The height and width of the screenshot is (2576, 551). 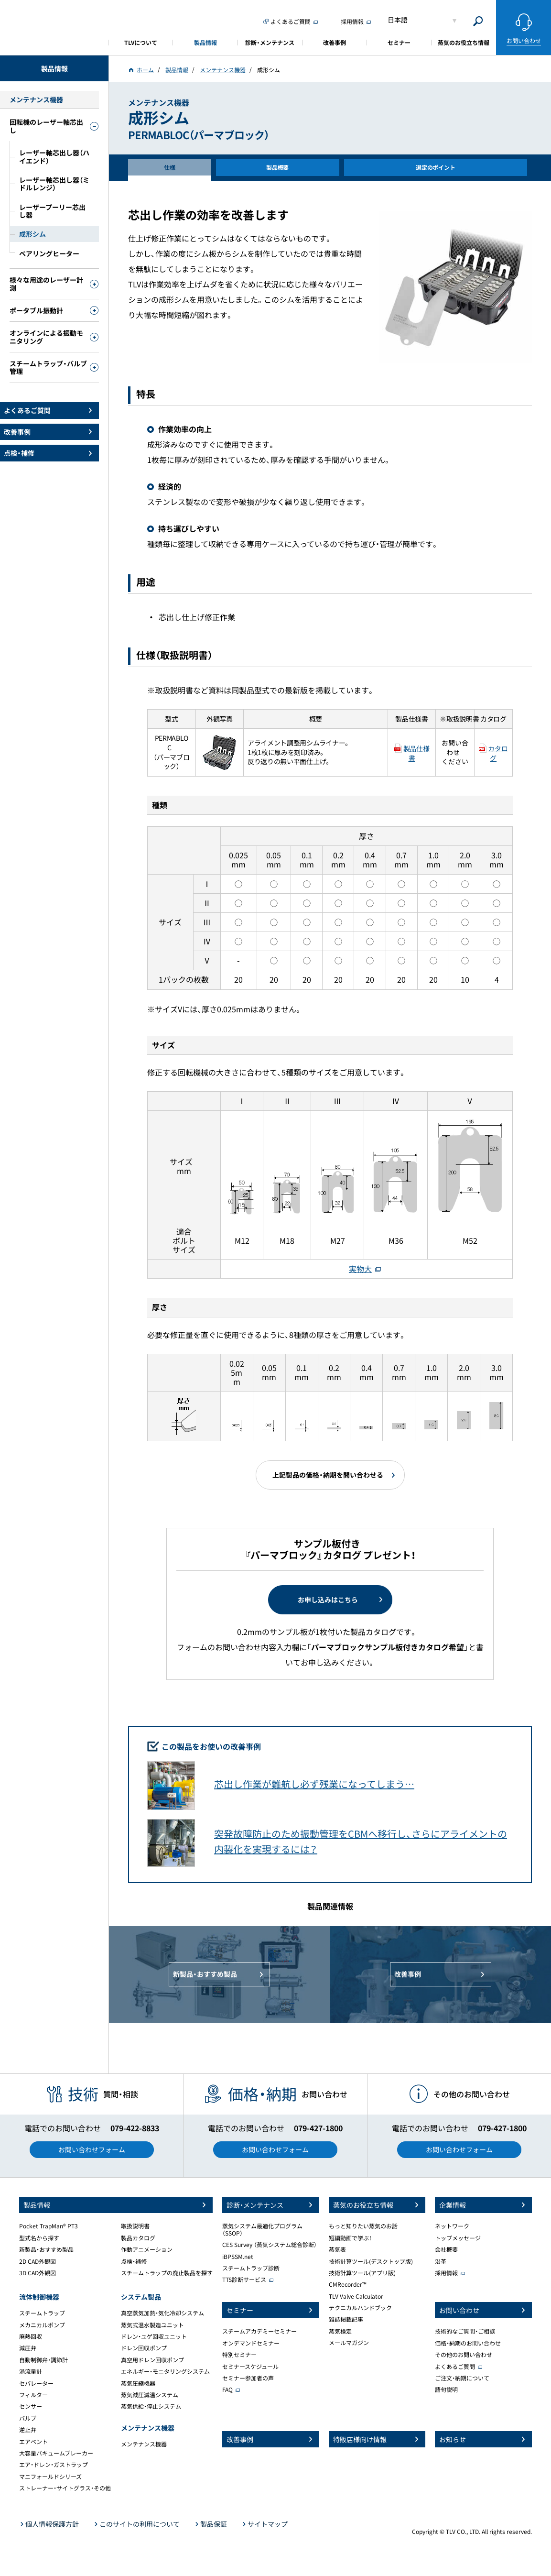 I want to click on 蒸気式温水製造ユニット, so click(x=152, y=2325).